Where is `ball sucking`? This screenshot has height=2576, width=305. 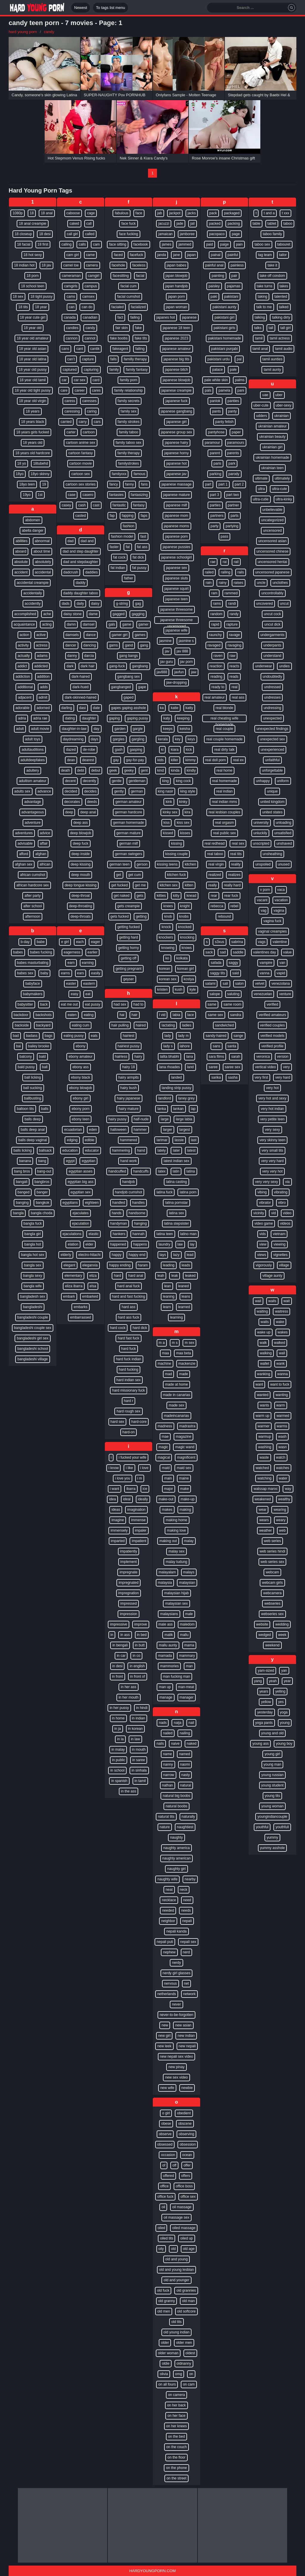 ball sucking is located at coordinates (32, 1088).